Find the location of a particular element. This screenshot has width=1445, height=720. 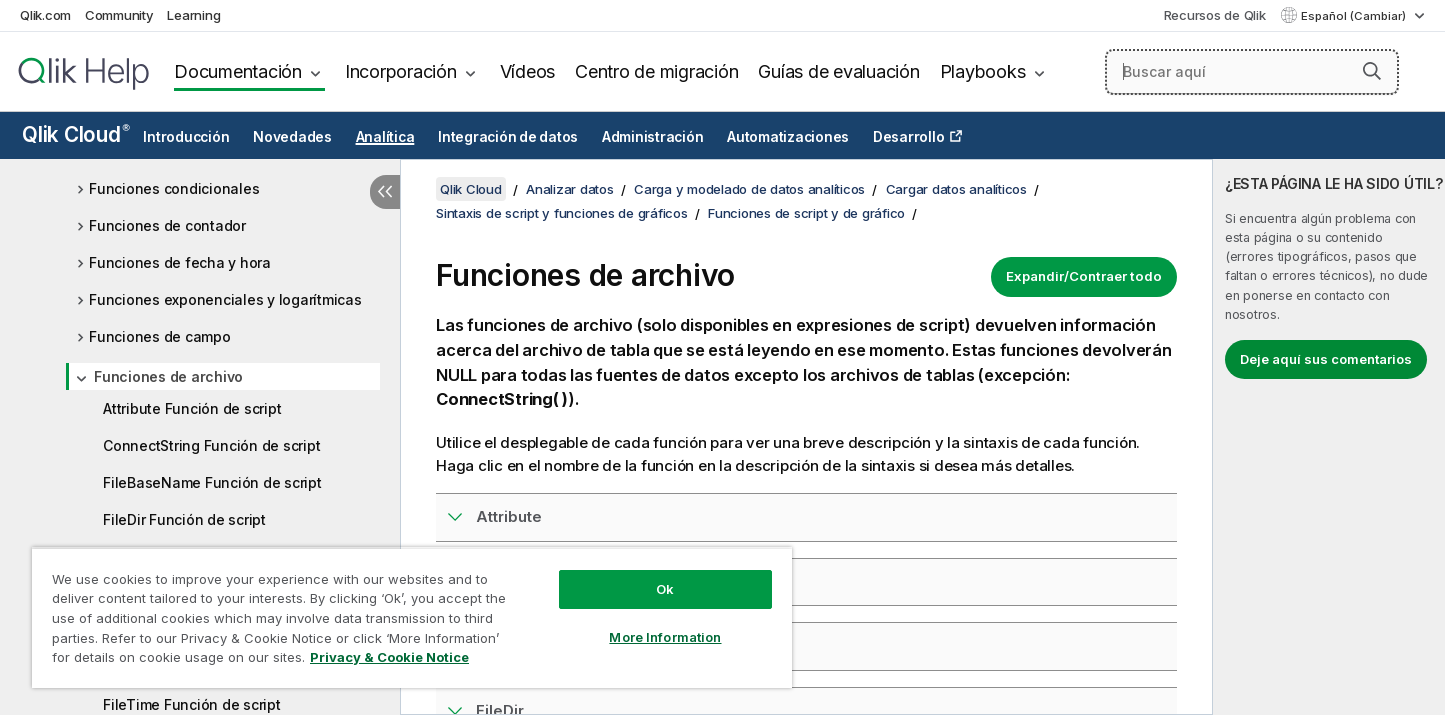

Automatizaciones is located at coordinates (788, 137).